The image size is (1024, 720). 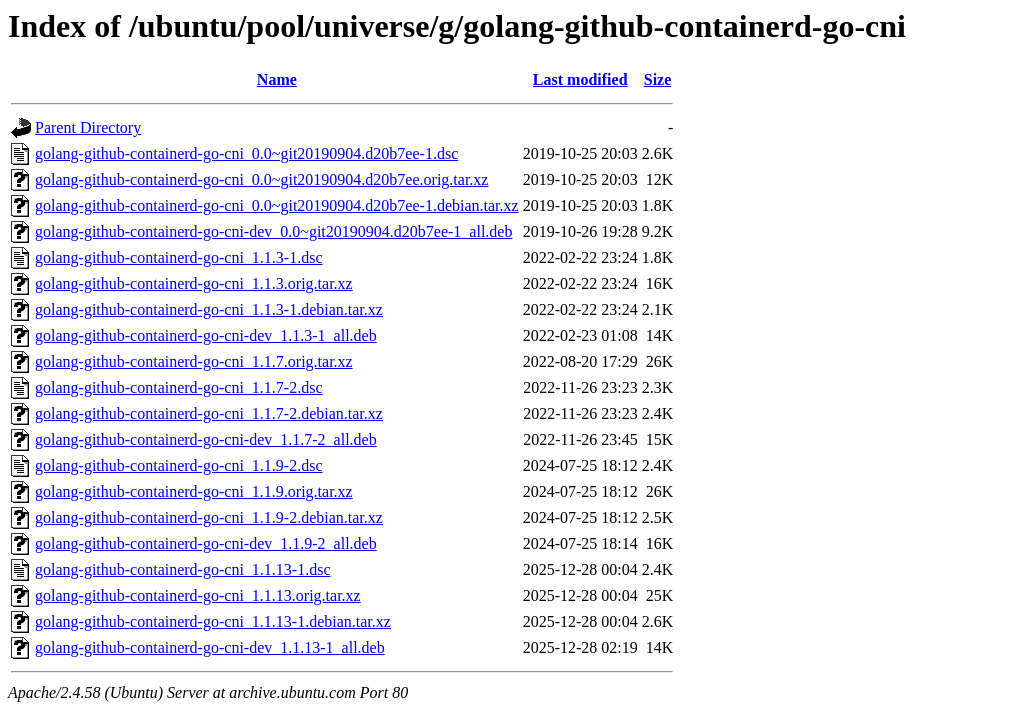 What do you see at coordinates (209, 309) in the screenshot?
I see `golang-github-containerd-go-cni_1.1.3-1.debian.tar.xz` at bounding box center [209, 309].